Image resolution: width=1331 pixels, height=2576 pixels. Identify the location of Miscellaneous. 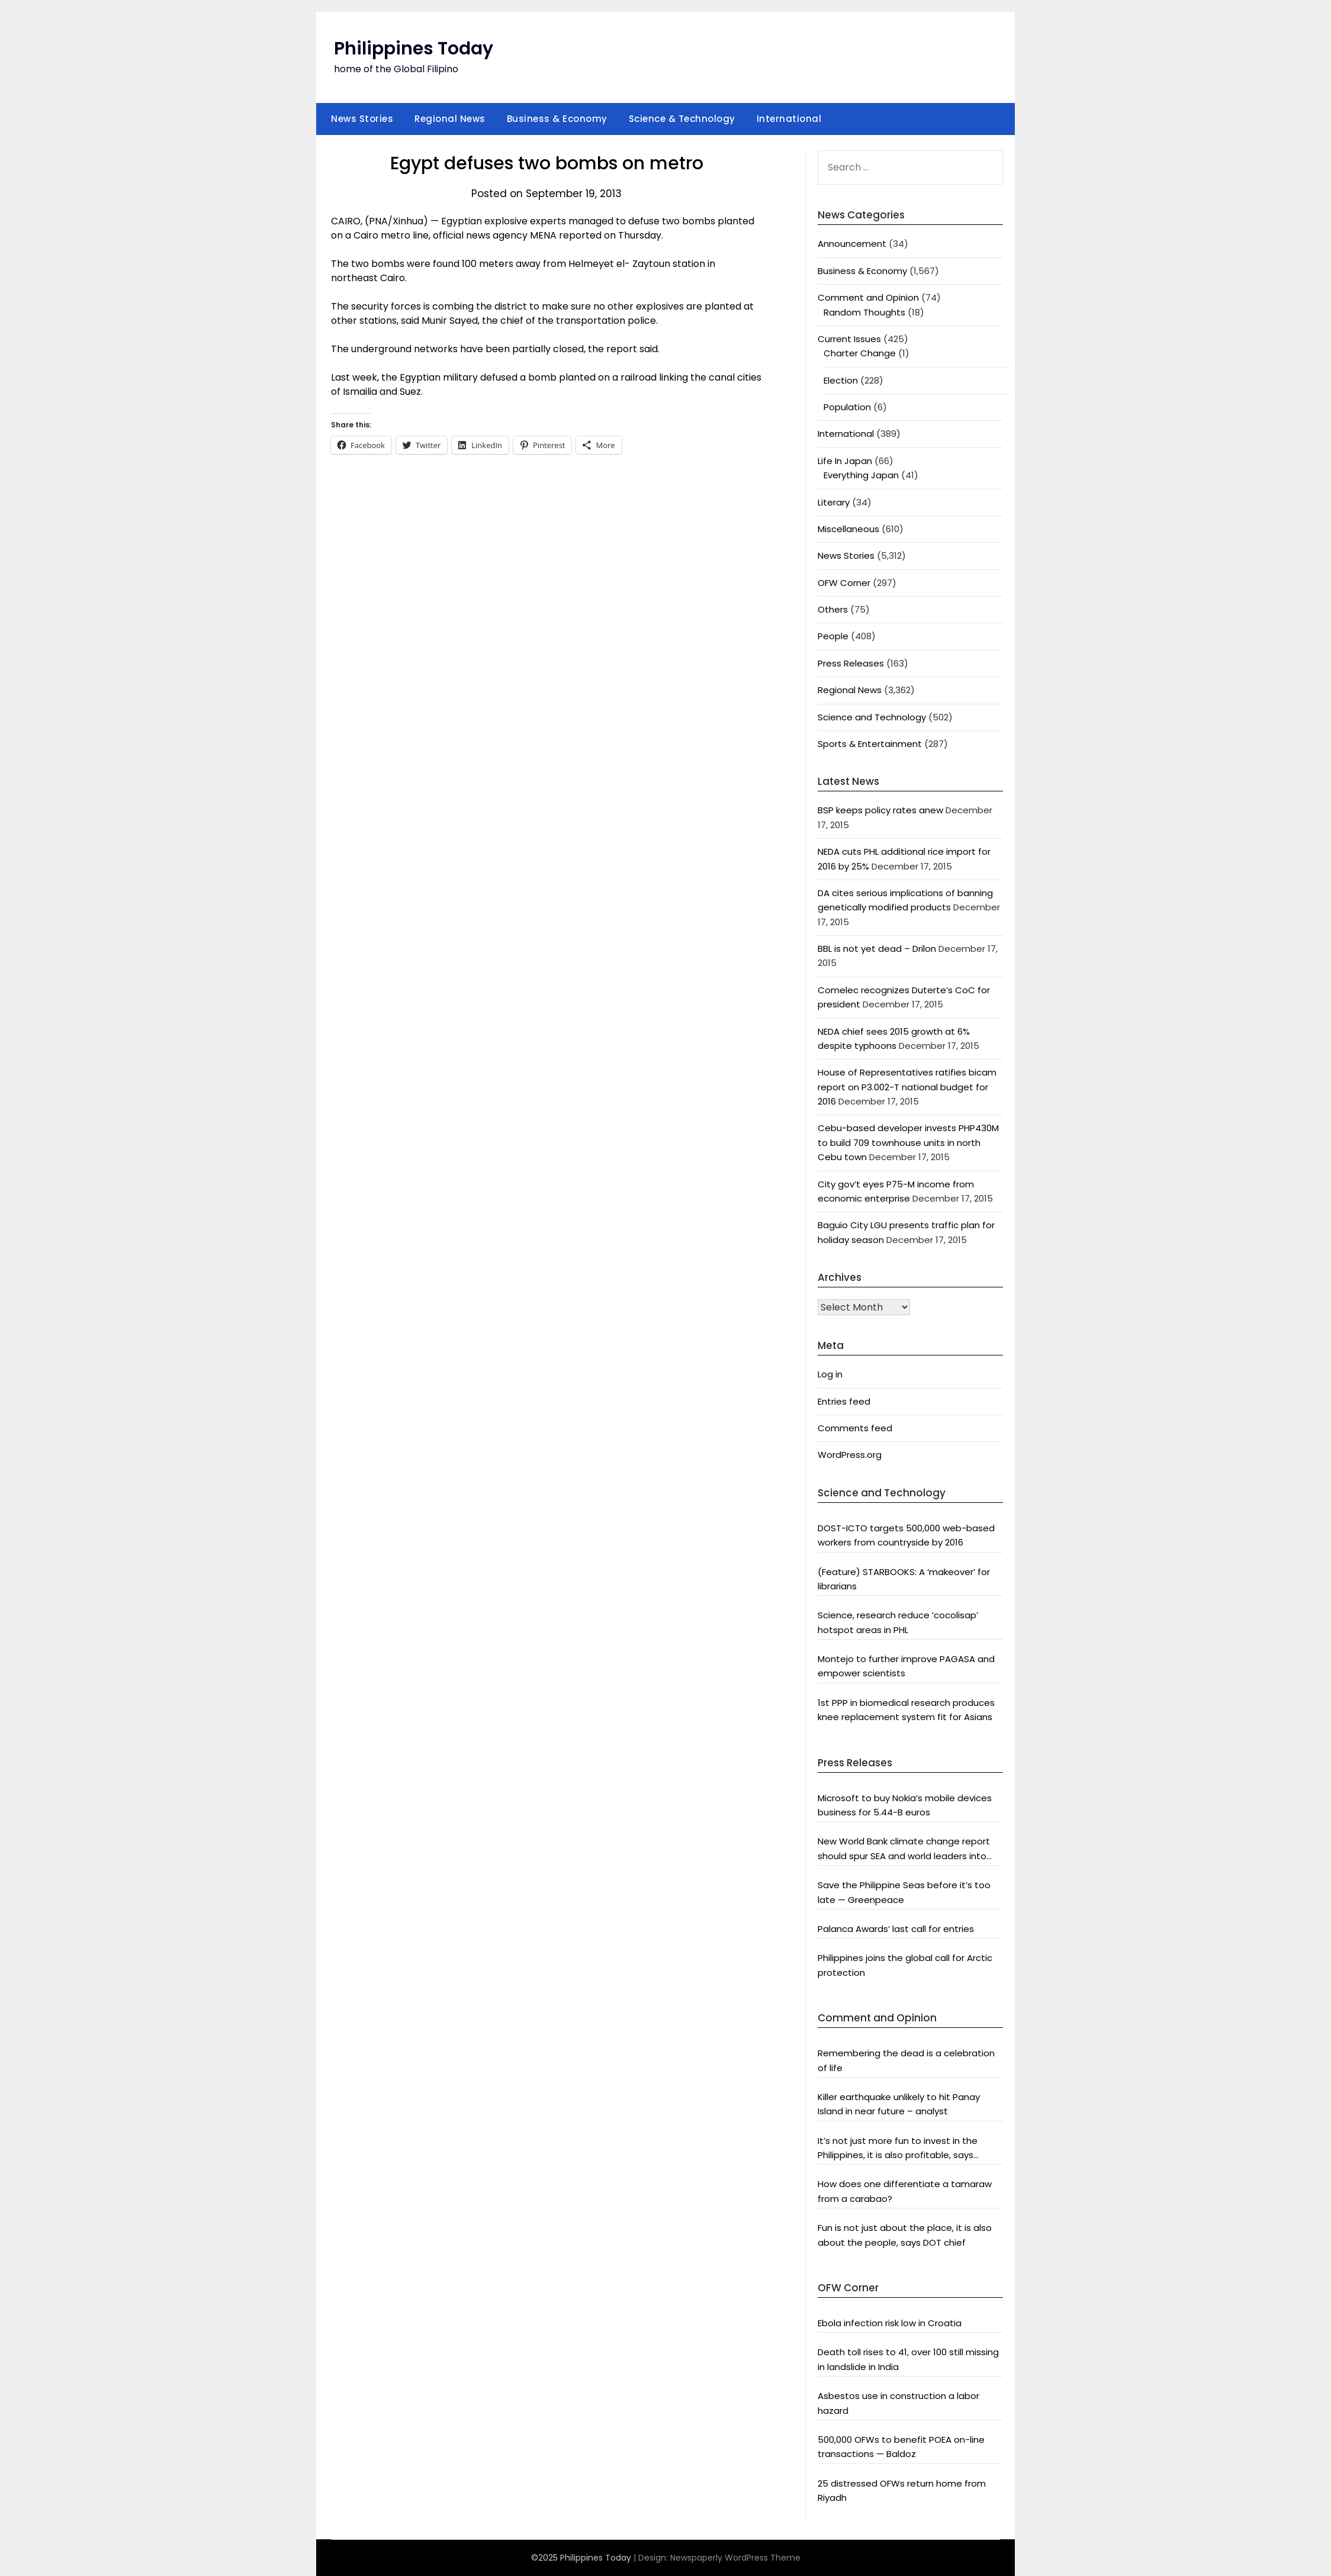
(848, 529).